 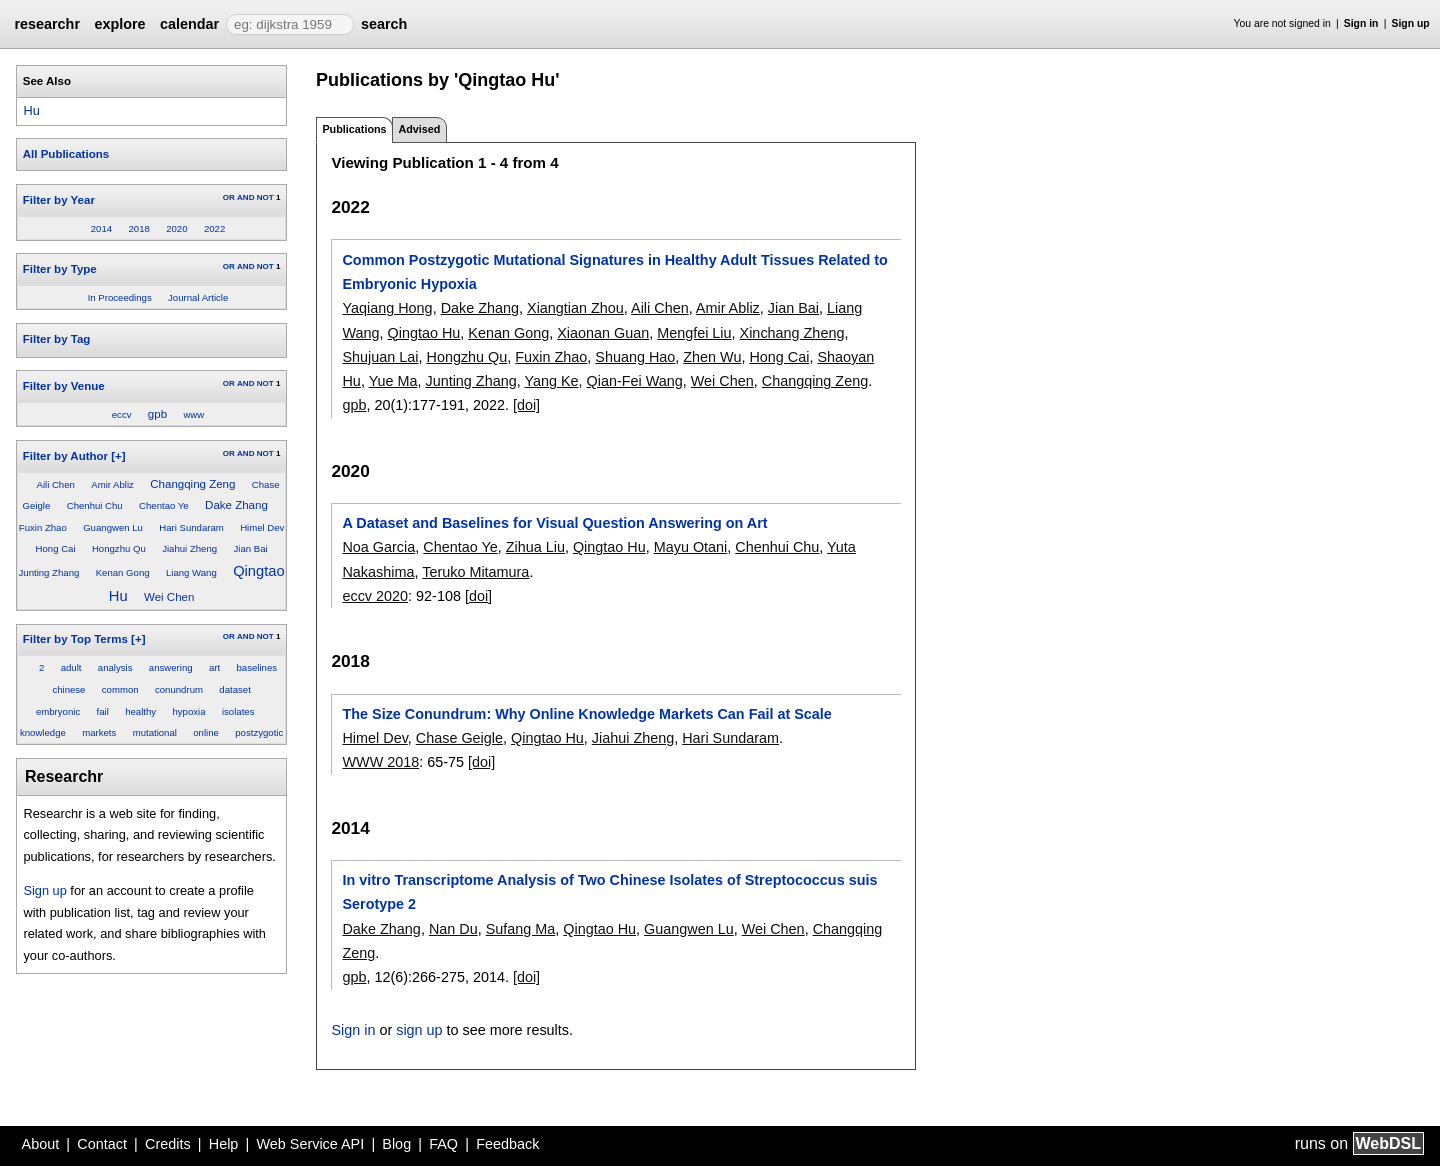 I want to click on Blog, so click(x=396, y=1144).